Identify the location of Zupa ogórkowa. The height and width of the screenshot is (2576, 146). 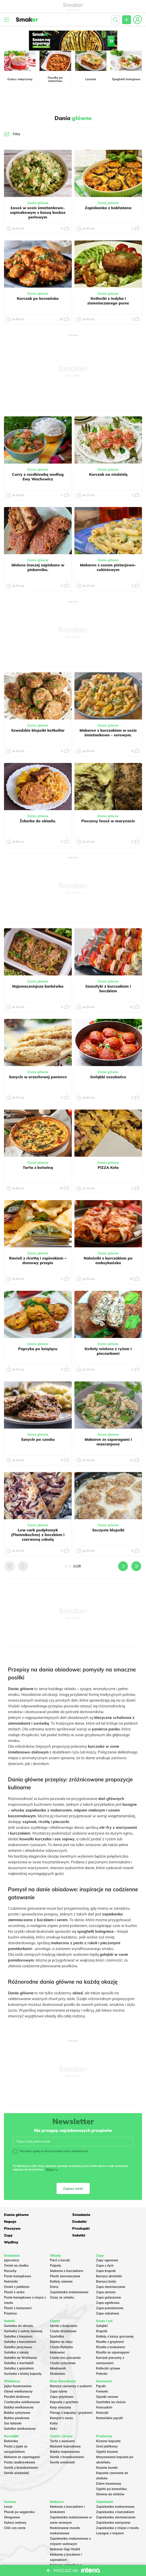
(107, 2289).